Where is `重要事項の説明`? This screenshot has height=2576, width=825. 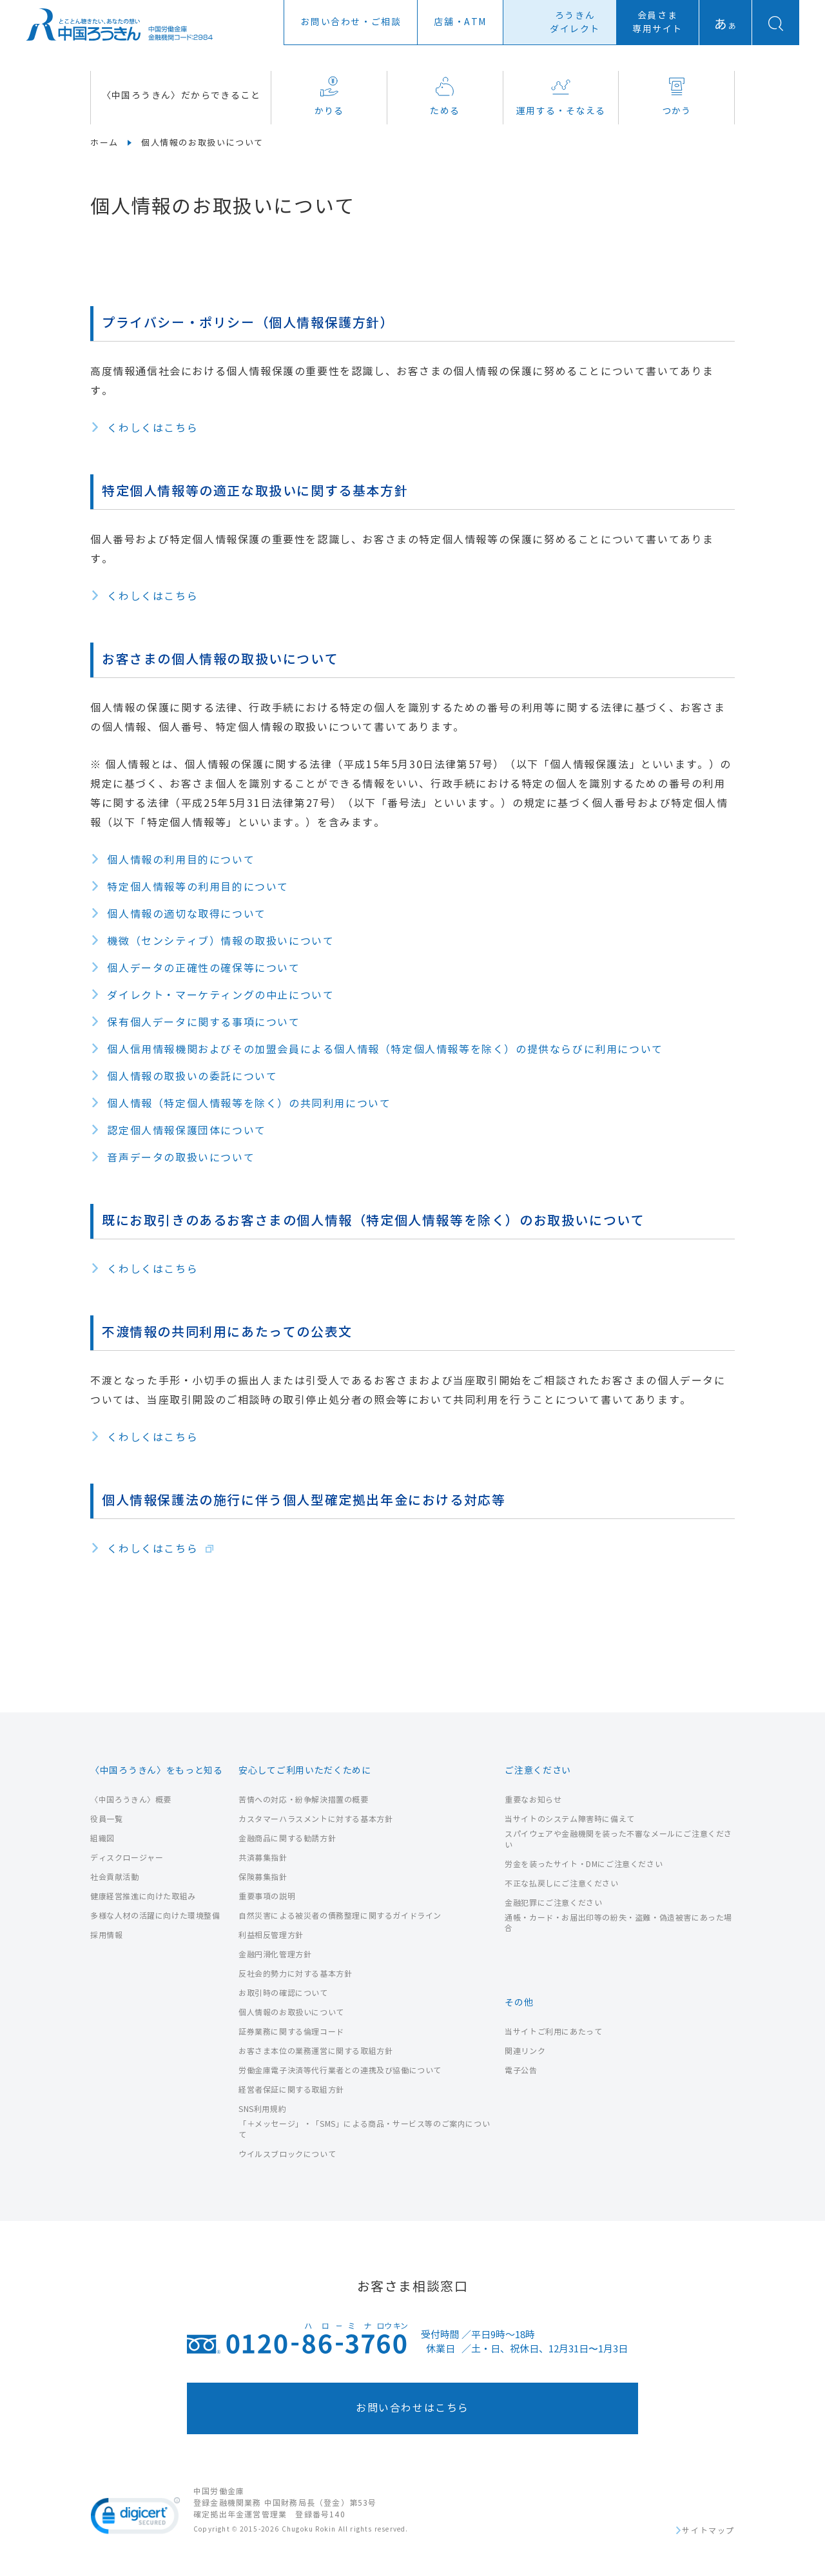
重要事項の説明 is located at coordinates (266, 1896).